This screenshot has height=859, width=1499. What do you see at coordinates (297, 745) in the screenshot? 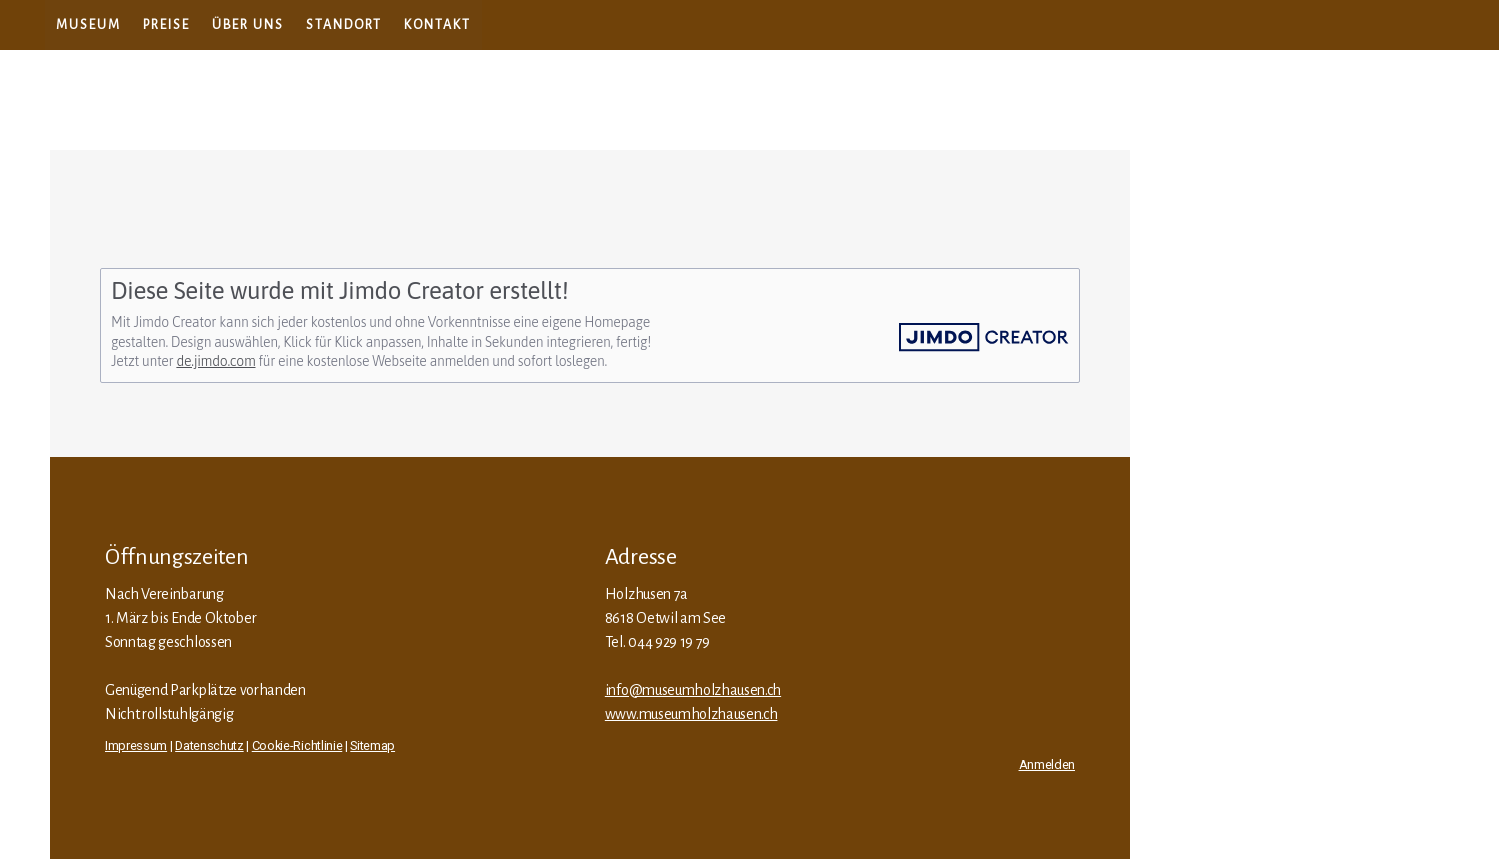
I see `Cookie-Richtlinie` at bounding box center [297, 745].